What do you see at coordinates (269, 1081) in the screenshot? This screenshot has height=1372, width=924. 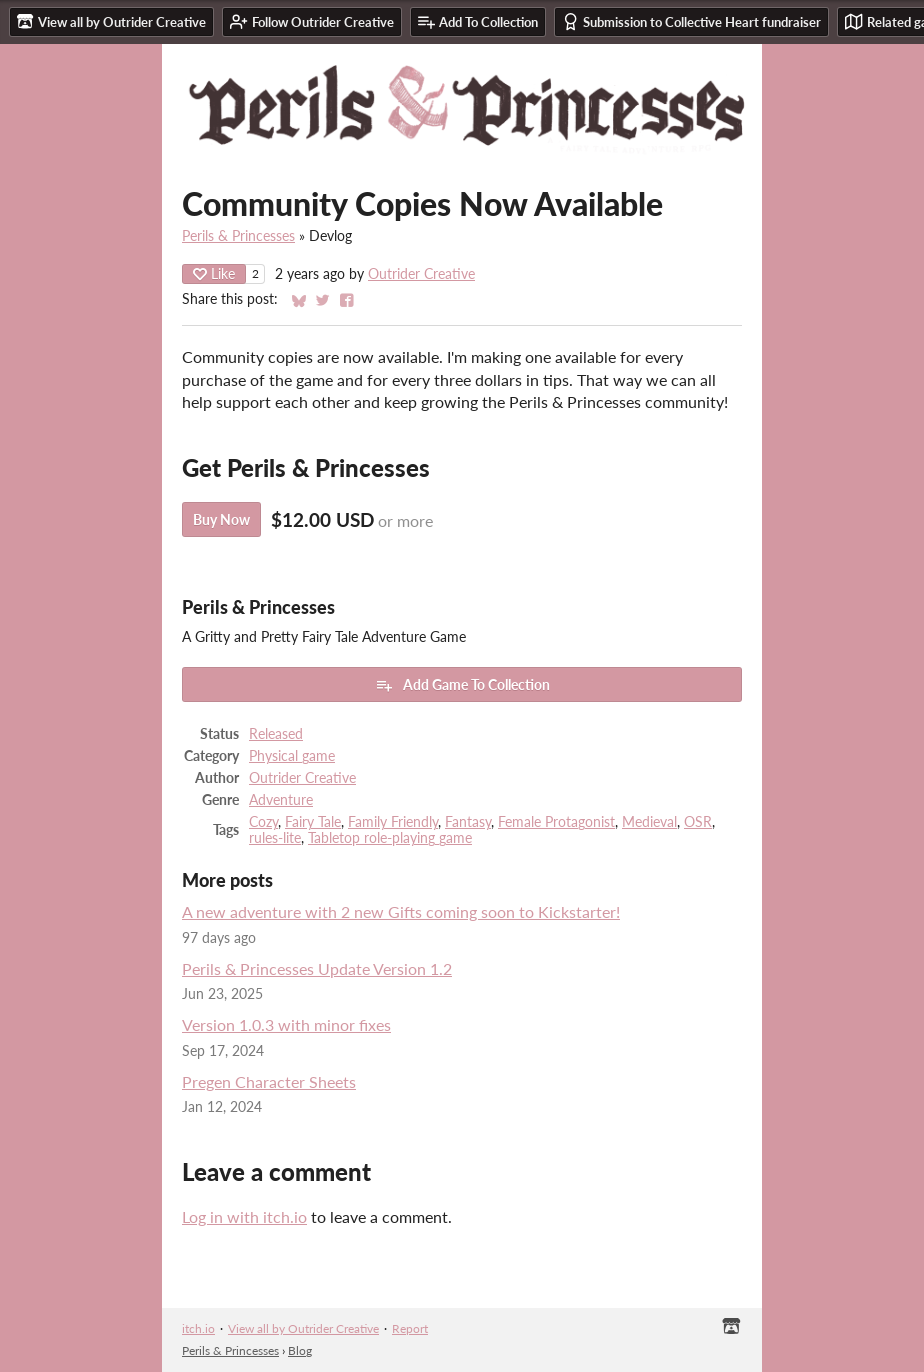 I see `Pregen Character Sheets` at bounding box center [269, 1081].